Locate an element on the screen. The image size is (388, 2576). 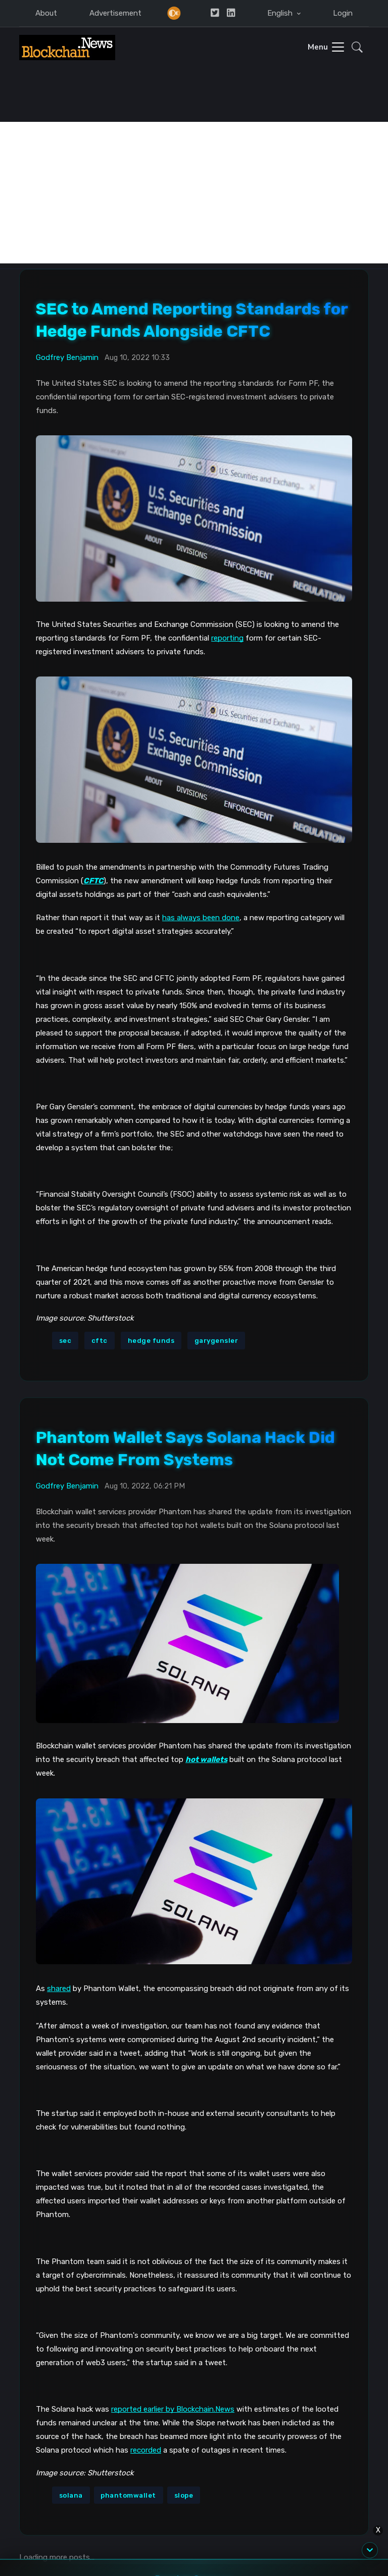
English is located at coordinates (281, 13).